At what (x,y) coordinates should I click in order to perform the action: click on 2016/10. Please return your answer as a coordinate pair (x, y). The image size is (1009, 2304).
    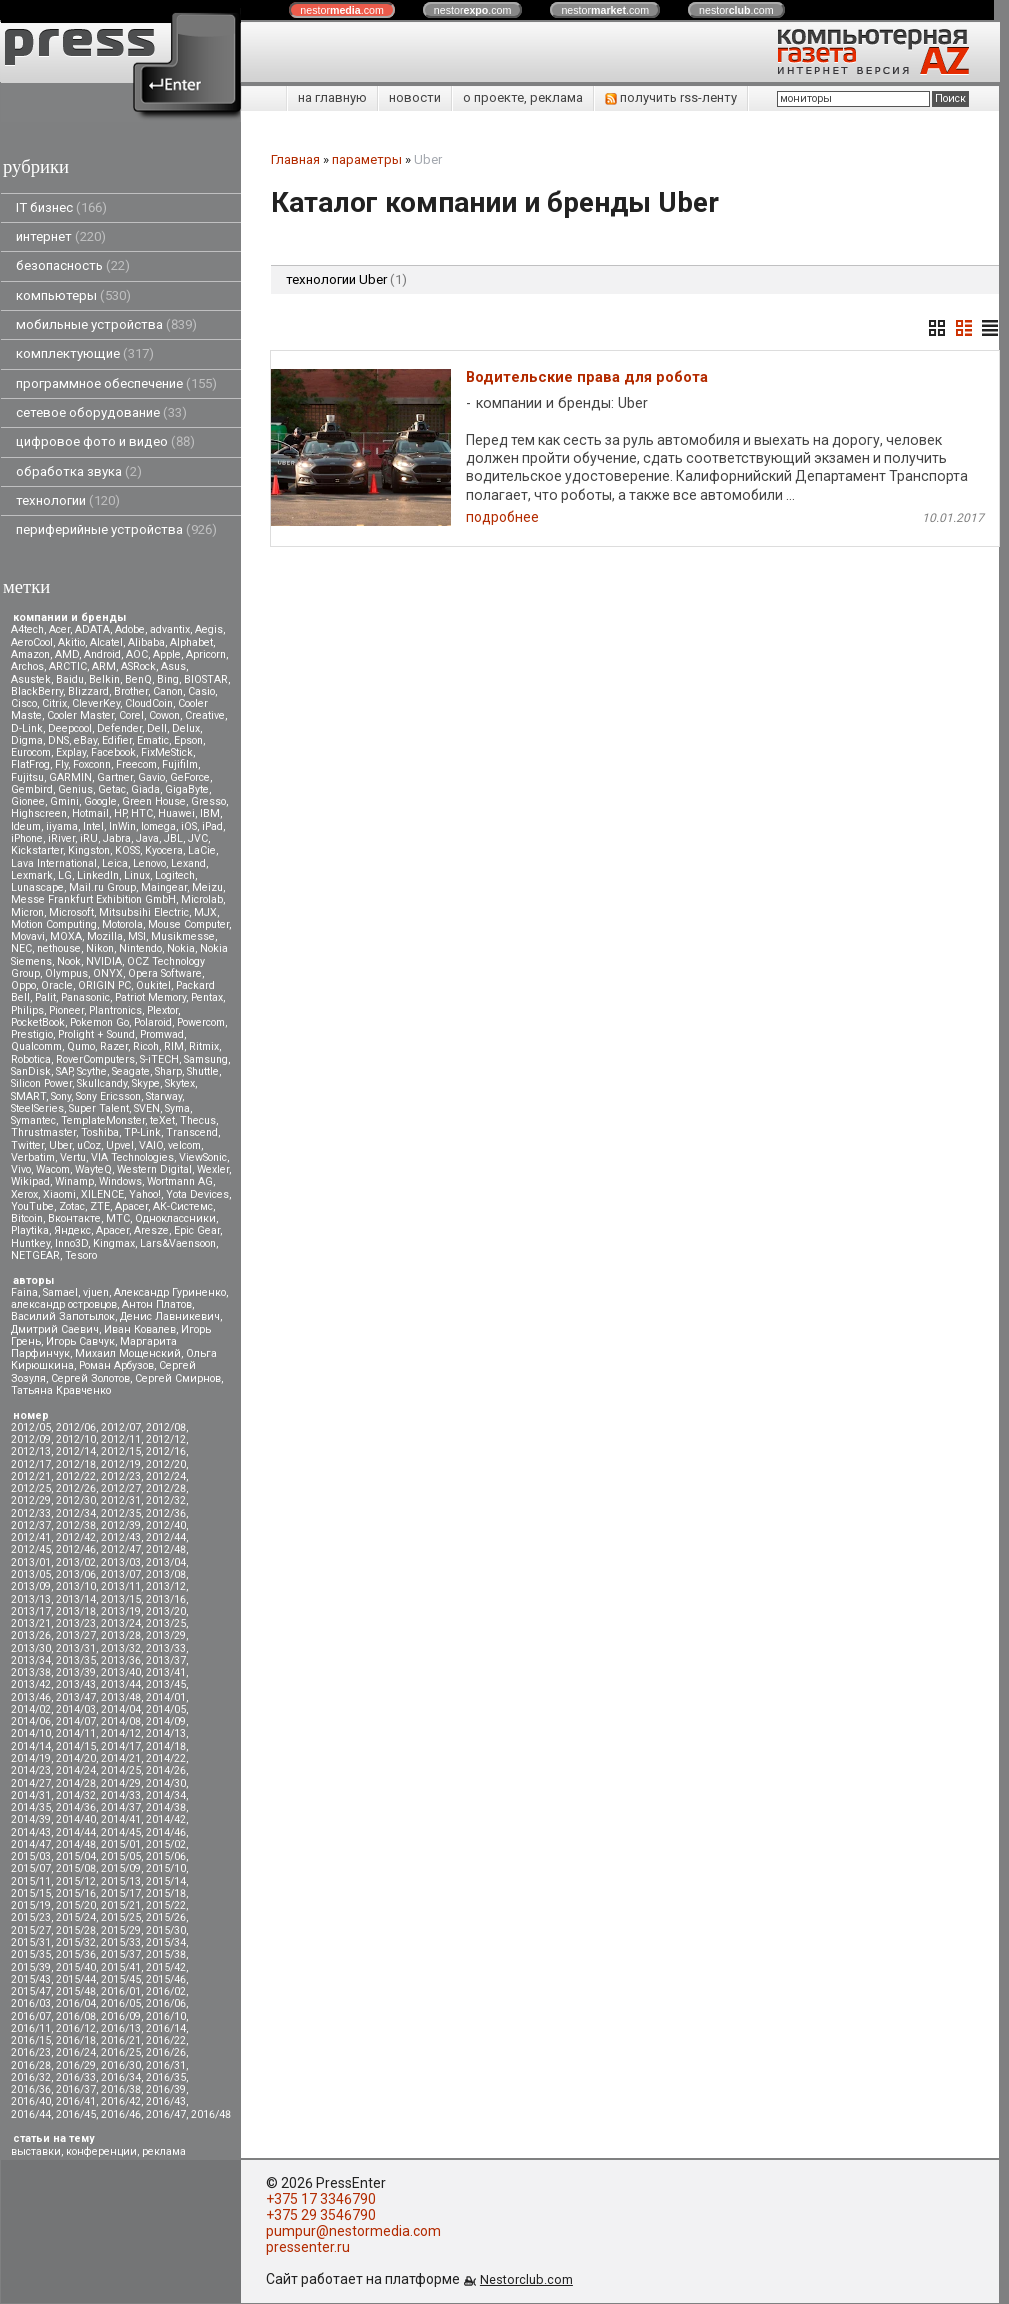
    Looking at the image, I should click on (166, 2016).